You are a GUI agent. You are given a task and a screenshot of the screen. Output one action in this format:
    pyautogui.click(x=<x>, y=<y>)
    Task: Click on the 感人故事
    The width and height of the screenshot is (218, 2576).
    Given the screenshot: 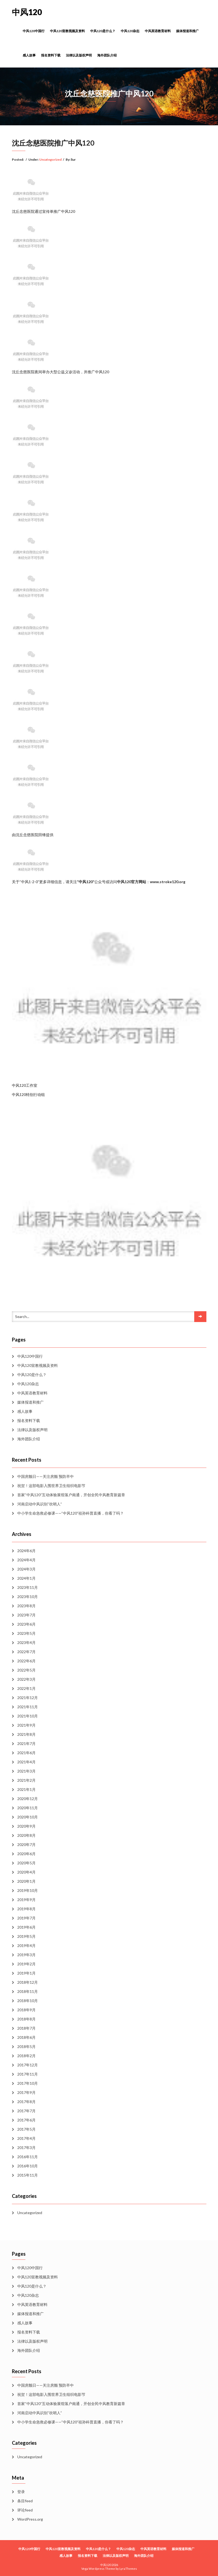 What is the action you would take?
    pyautogui.click(x=29, y=55)
    